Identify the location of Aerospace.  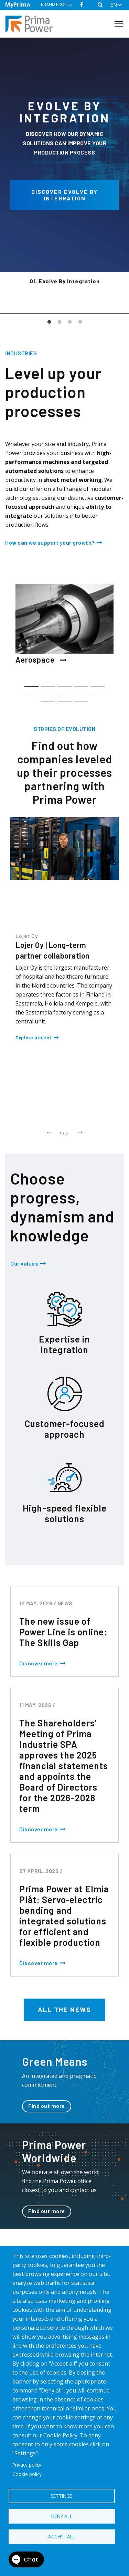
(41, 659).